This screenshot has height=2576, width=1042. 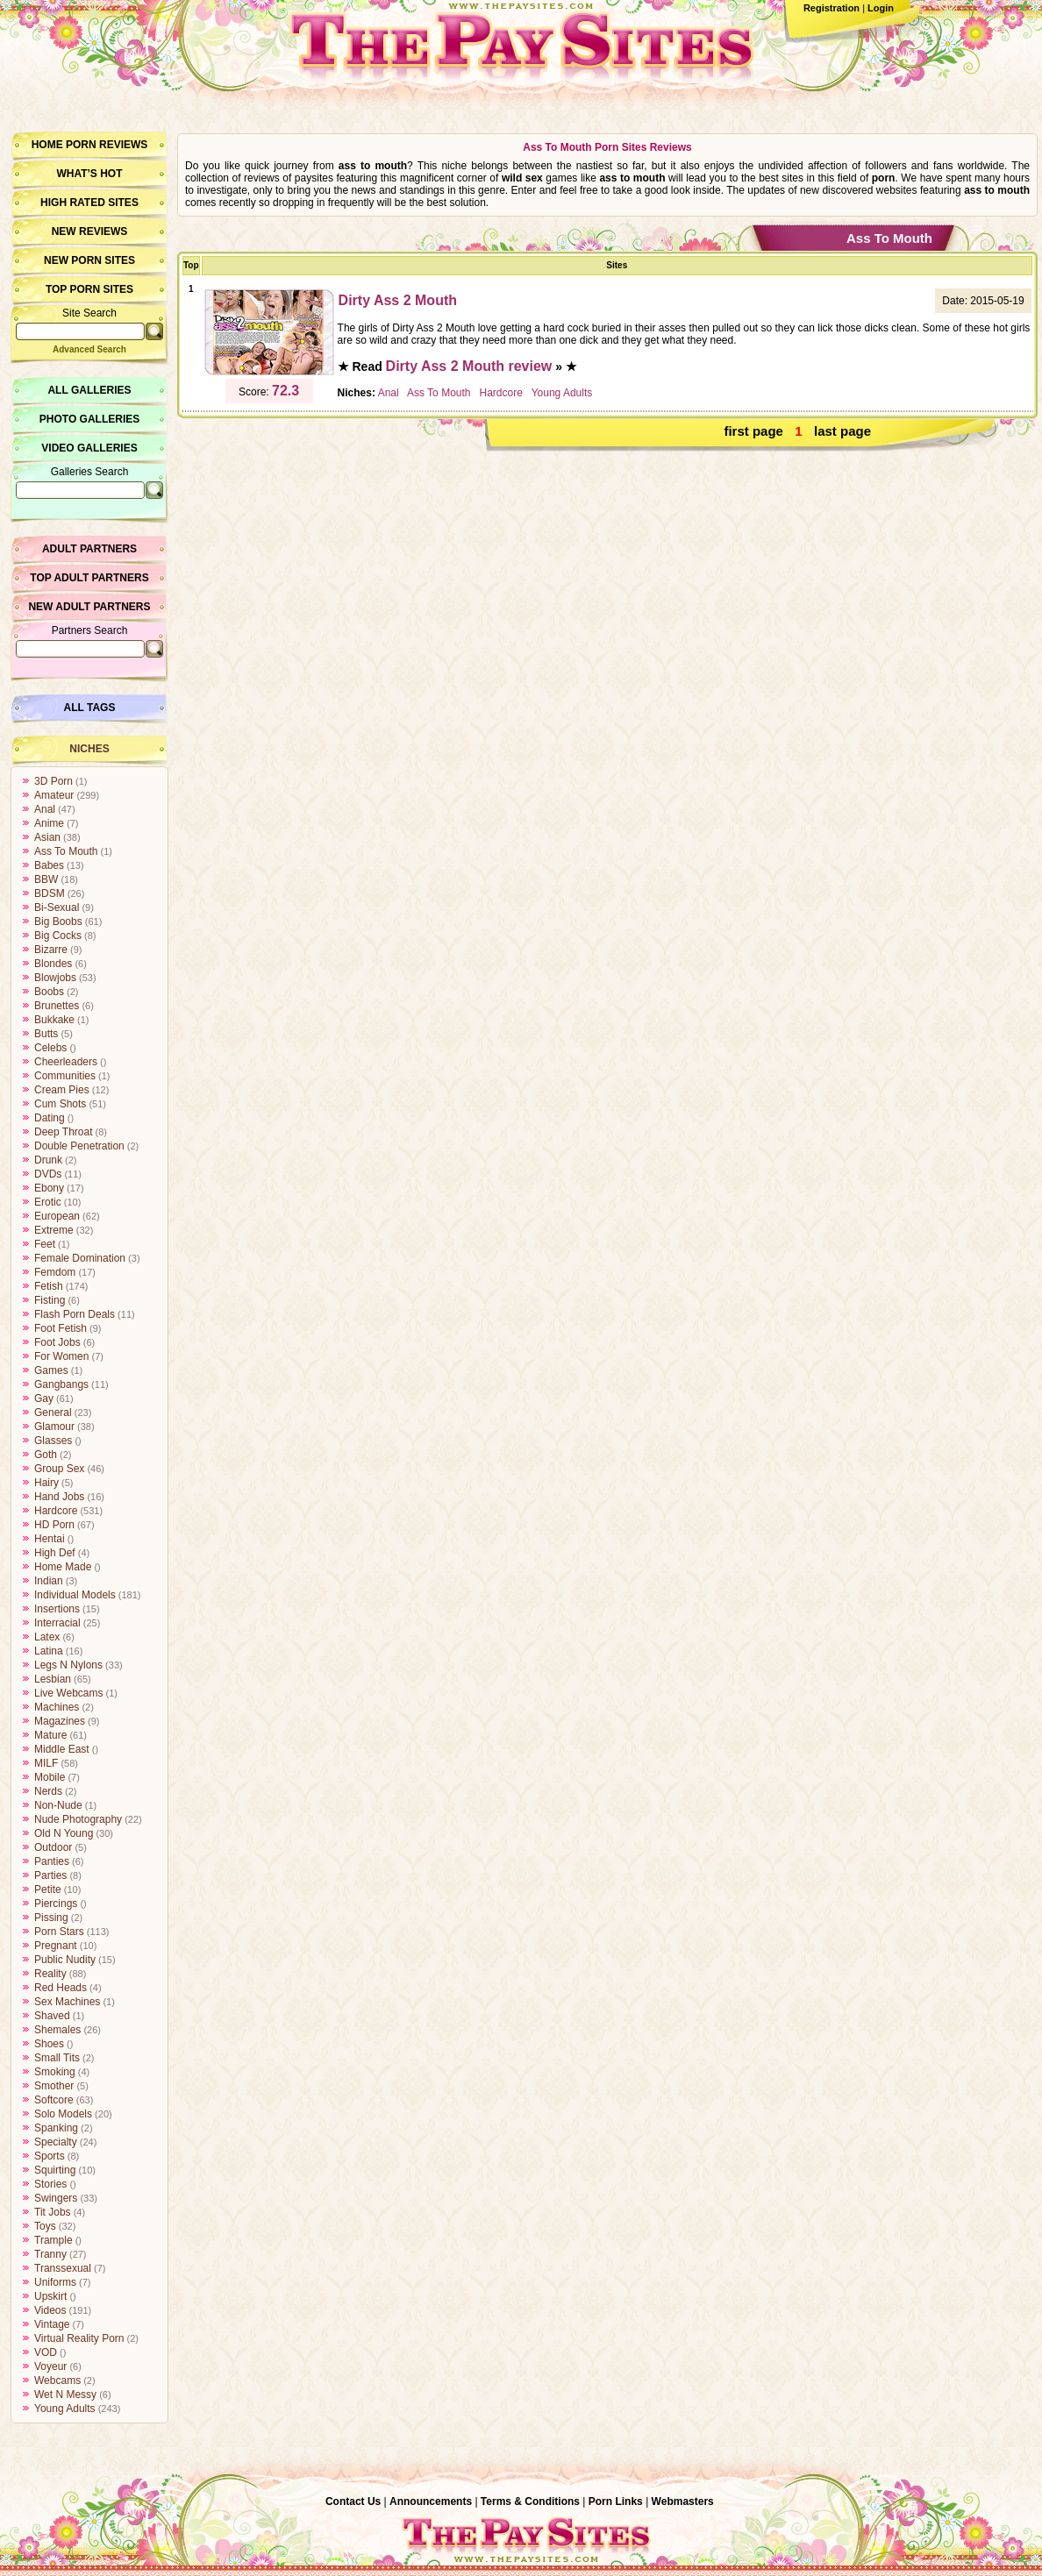 What do you see at coordinates (68, 1693) in the screenshot?
I see `Live Webcams` at bounding box center [68, 1693].